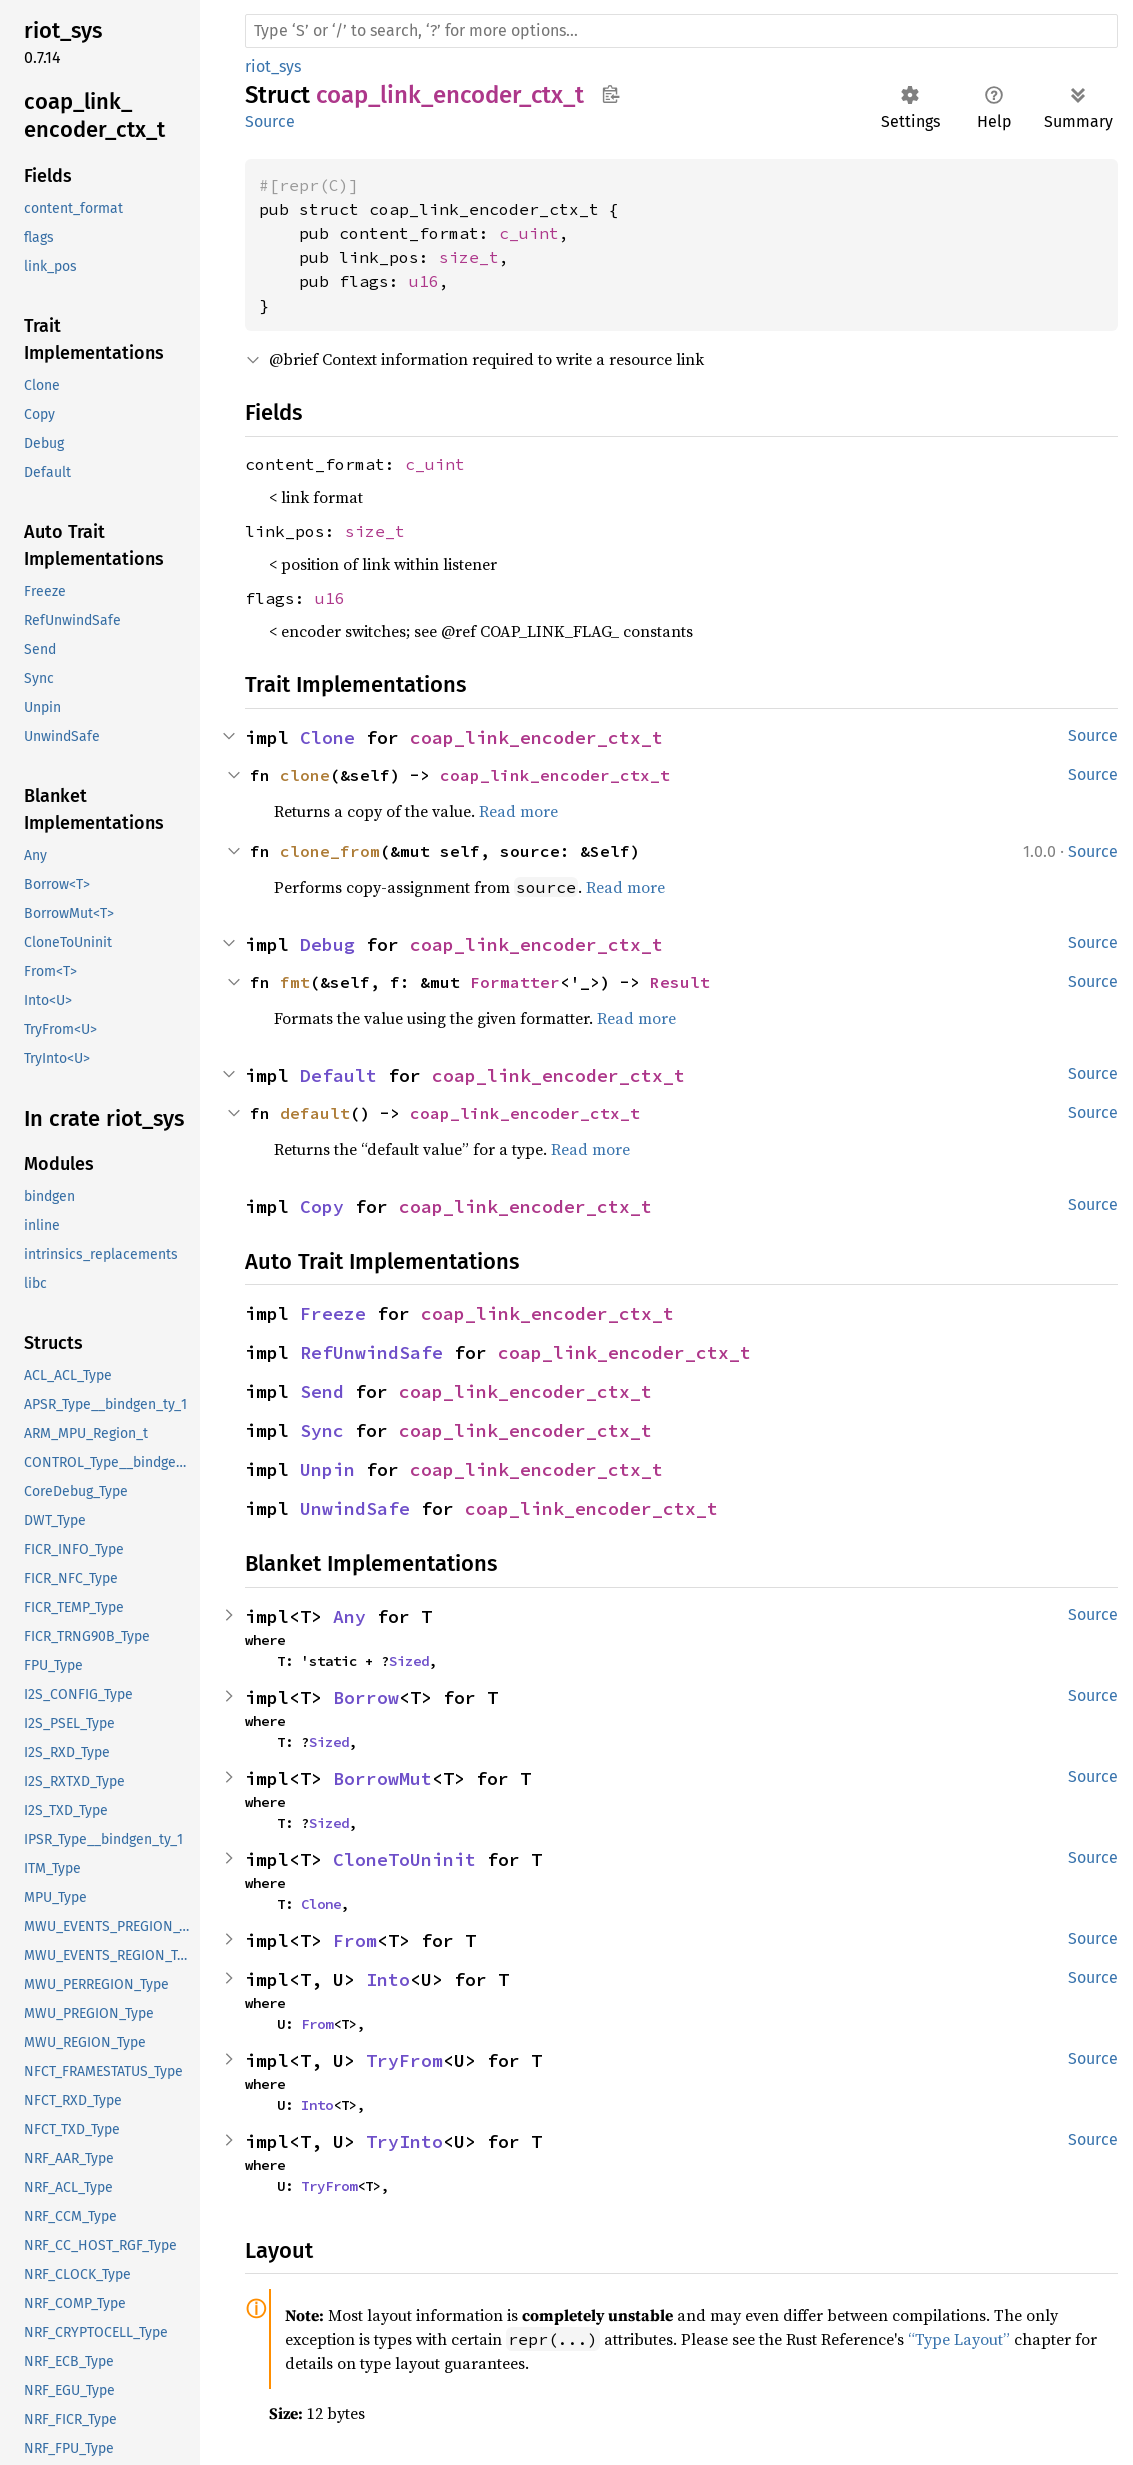  Describe the element at coordinates (315, 1113) in the screenshot. I see `default` at that location.